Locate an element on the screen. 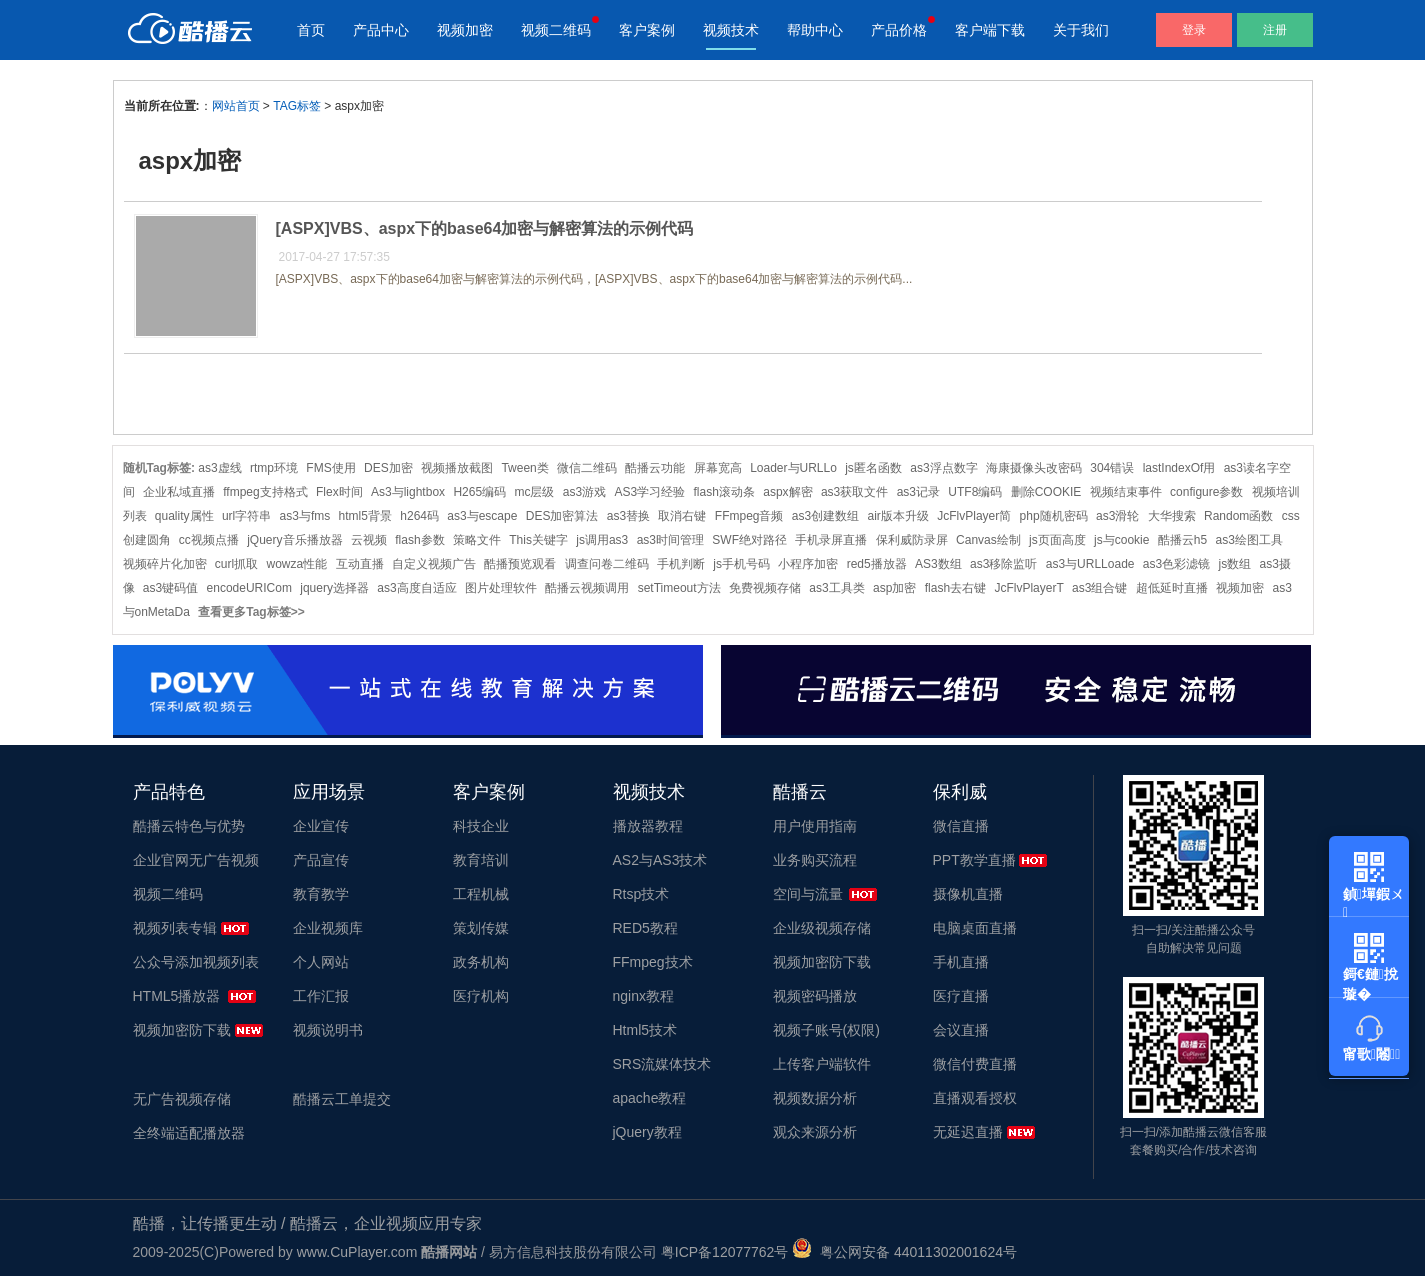  会议直播 is located at coordinates (961, 1030).